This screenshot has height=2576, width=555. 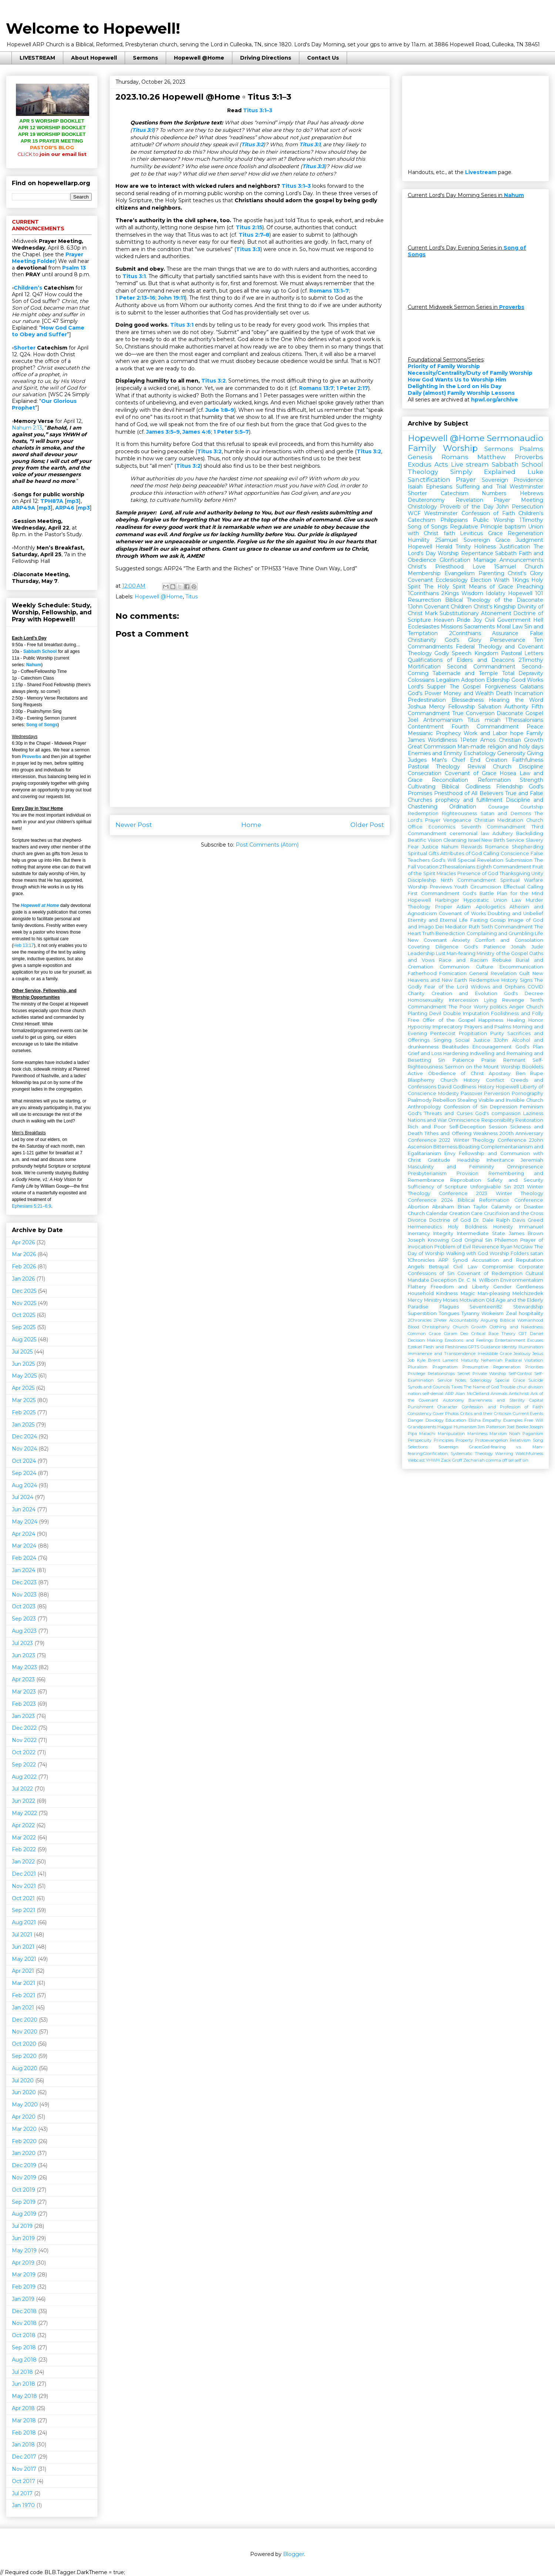 I want to click on sel, so click(x=511, y=1460).